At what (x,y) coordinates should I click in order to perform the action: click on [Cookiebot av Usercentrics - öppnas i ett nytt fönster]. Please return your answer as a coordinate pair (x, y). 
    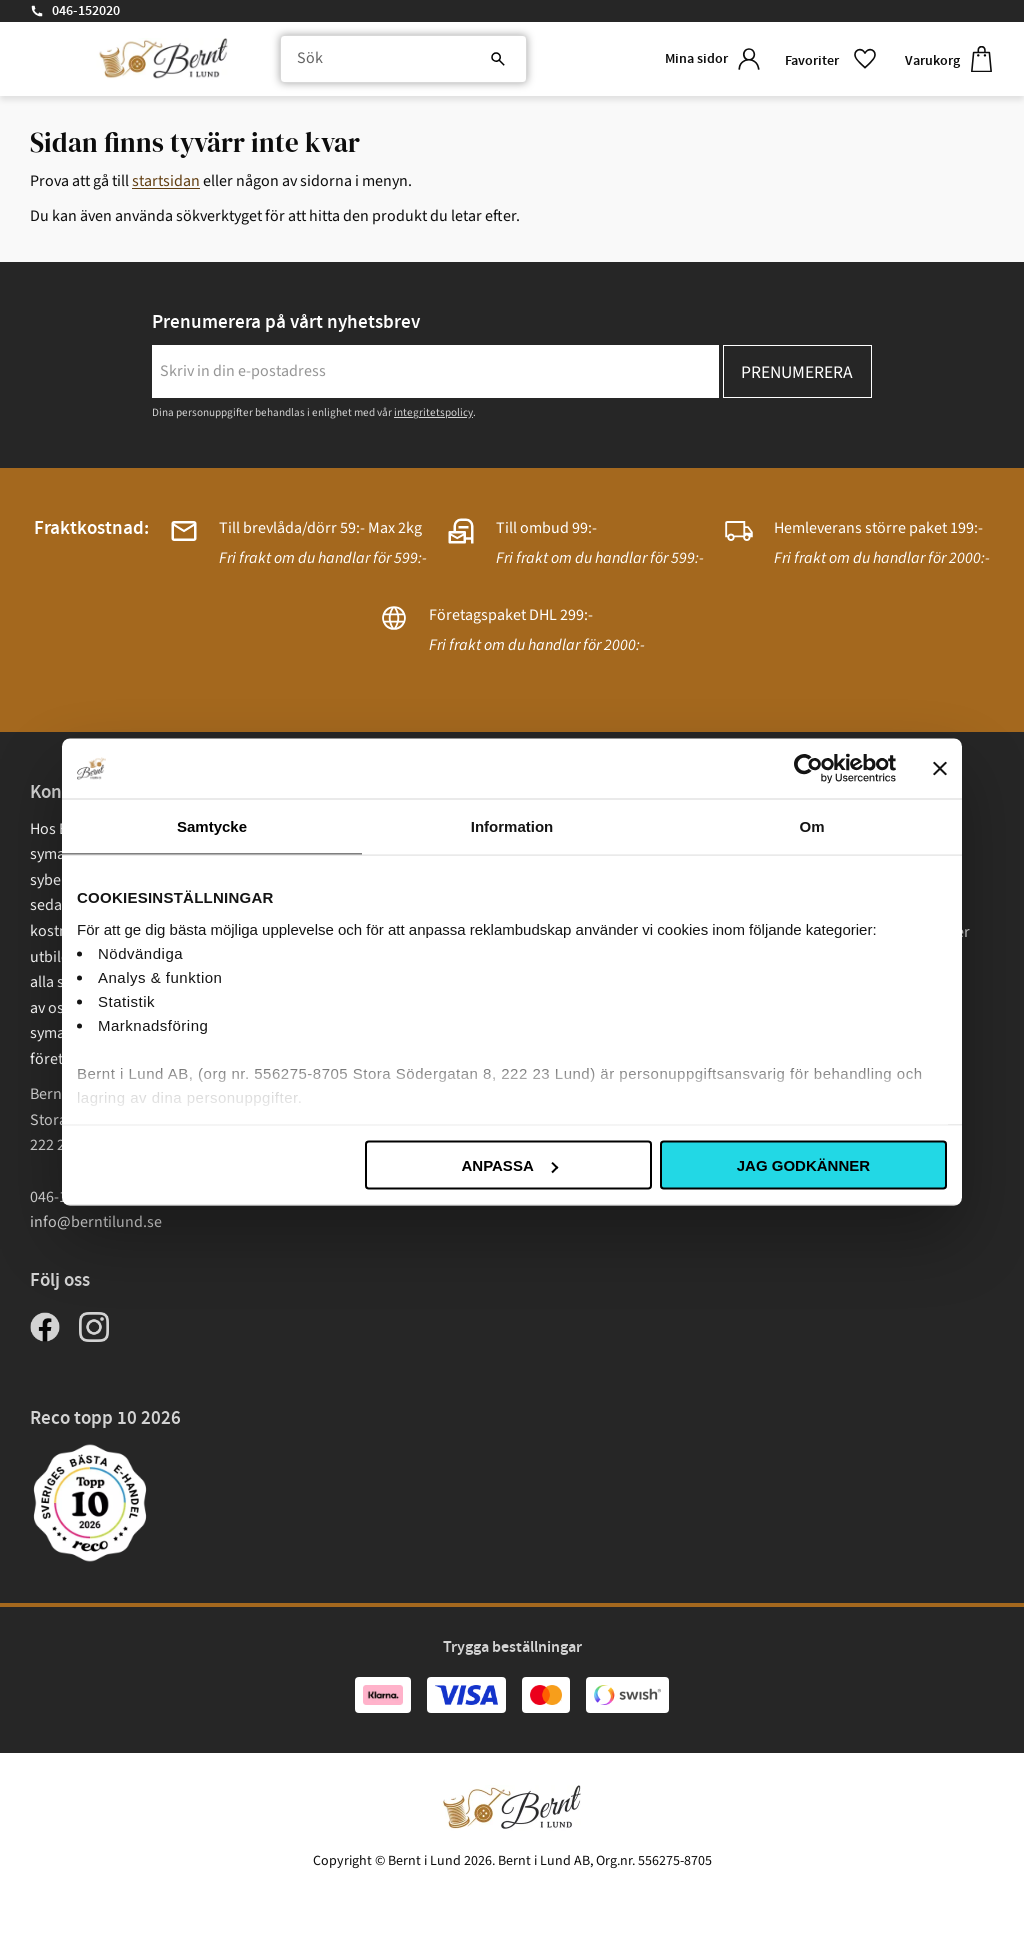
    Looking at the image, I should click on (808, 769).